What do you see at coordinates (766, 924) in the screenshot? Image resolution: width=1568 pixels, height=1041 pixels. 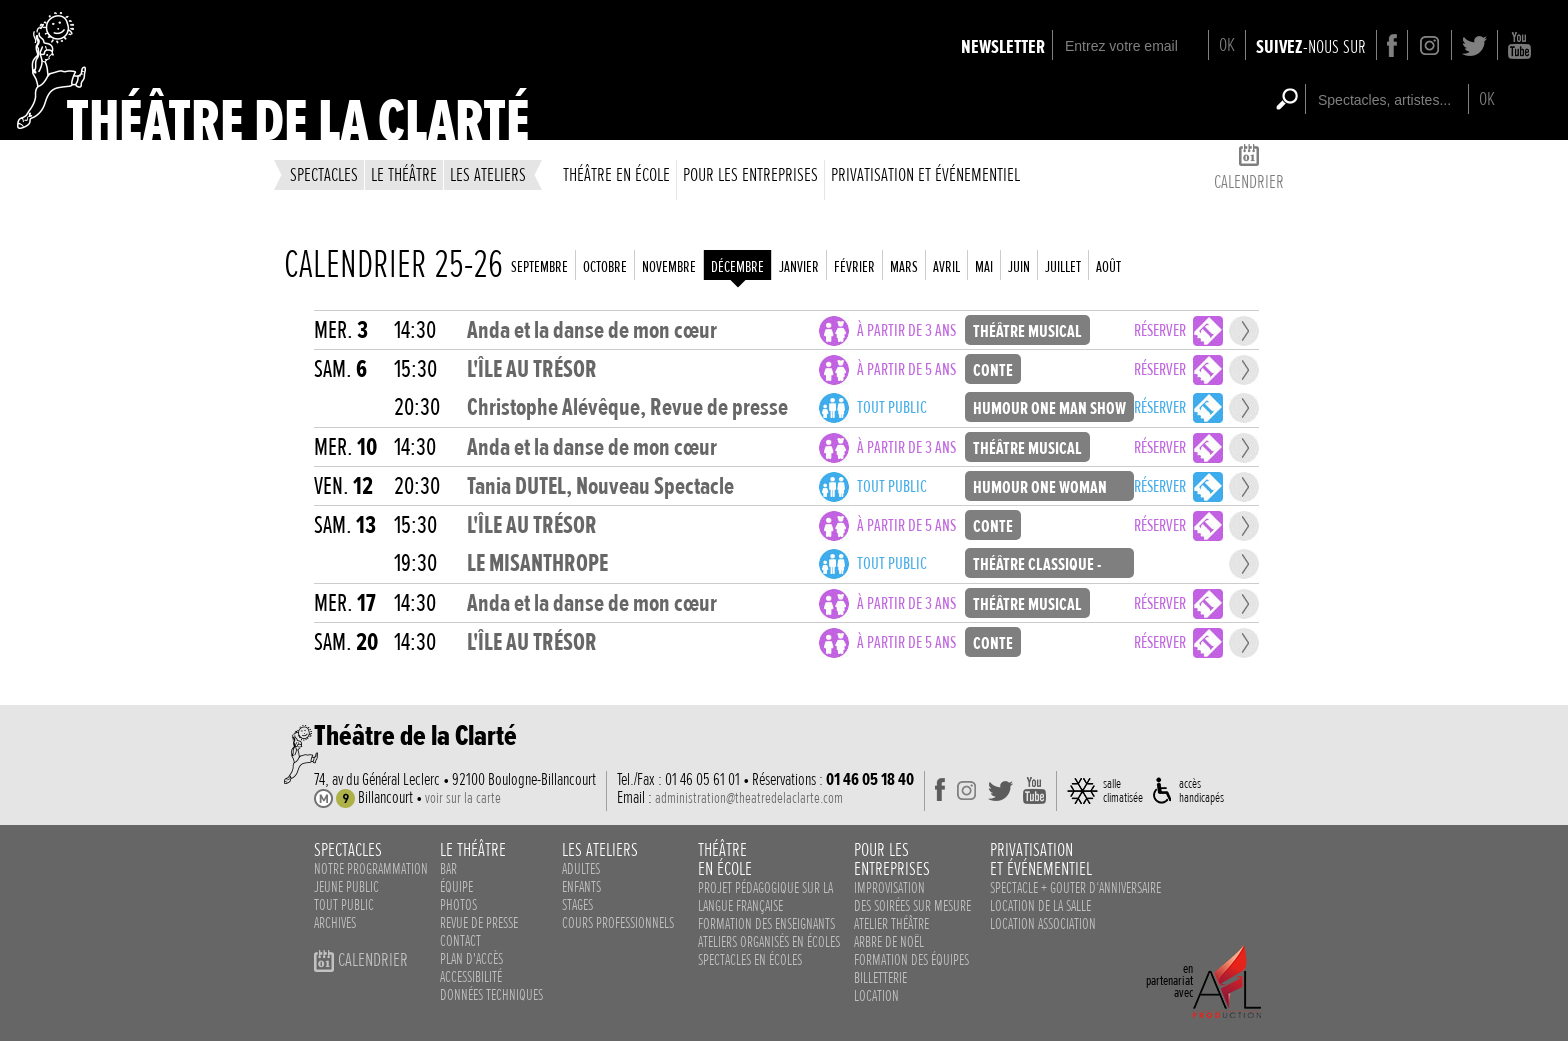 I see `Formation des enseignants` at bounding box center [766, 924].